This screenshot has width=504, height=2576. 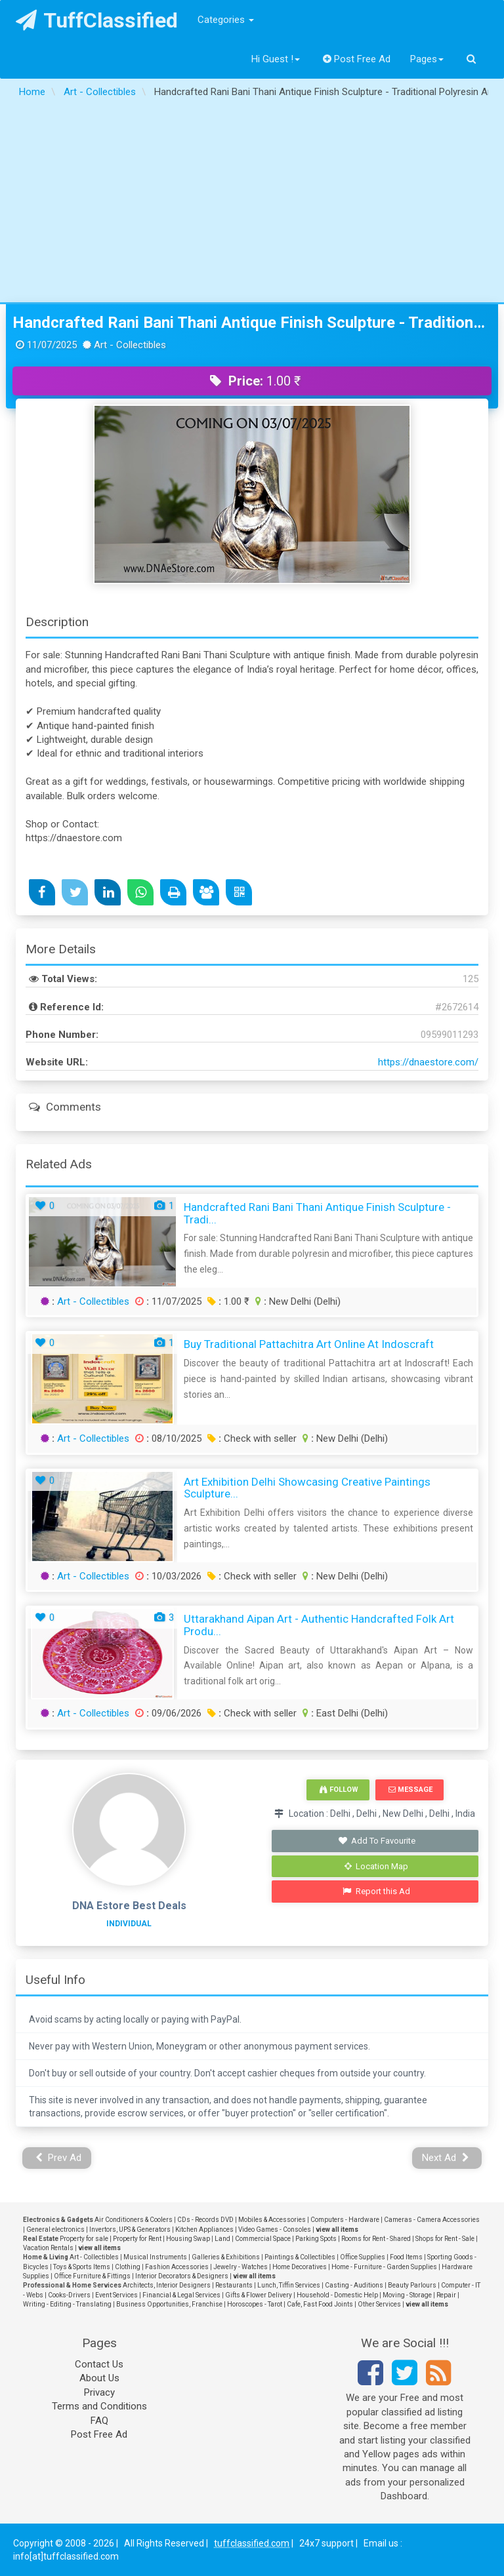 What do you see at coordinates (240, 2266) in the screenshot?
I see `Jewelry - Watches` at bounding box center [240, 2266].